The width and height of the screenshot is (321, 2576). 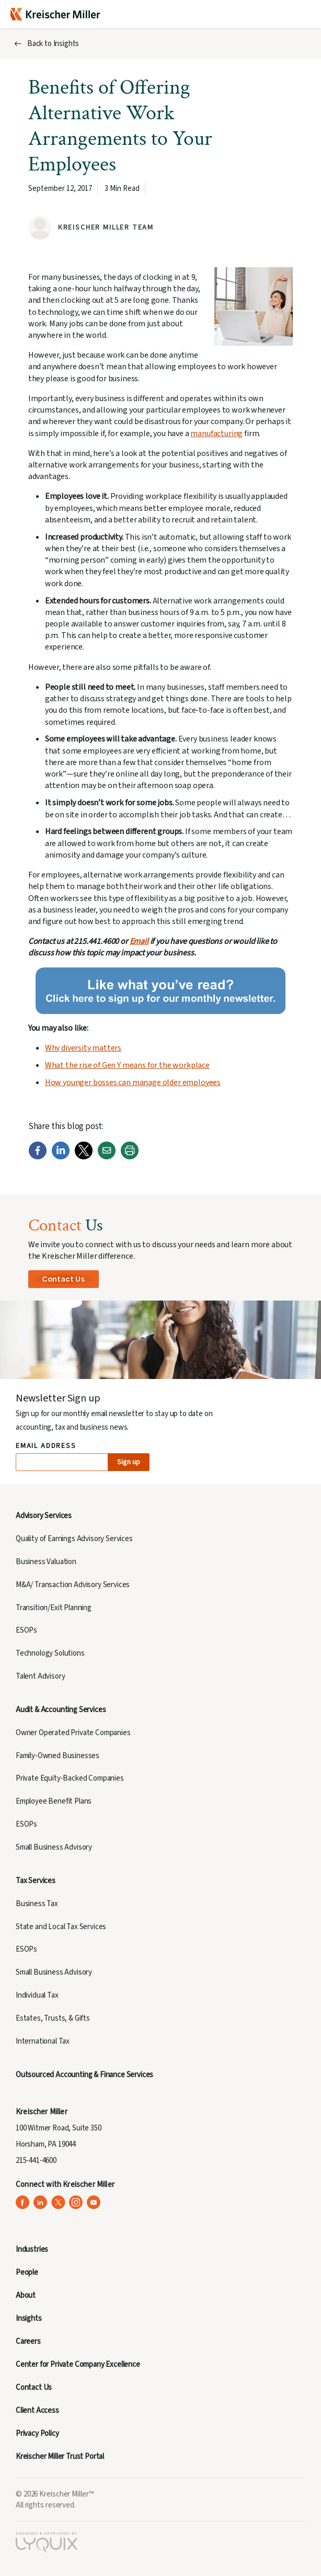 What do you see at coordinates (32, 2249) in the screenshot?
I see `Industries` at bounding box center [32, 2249].